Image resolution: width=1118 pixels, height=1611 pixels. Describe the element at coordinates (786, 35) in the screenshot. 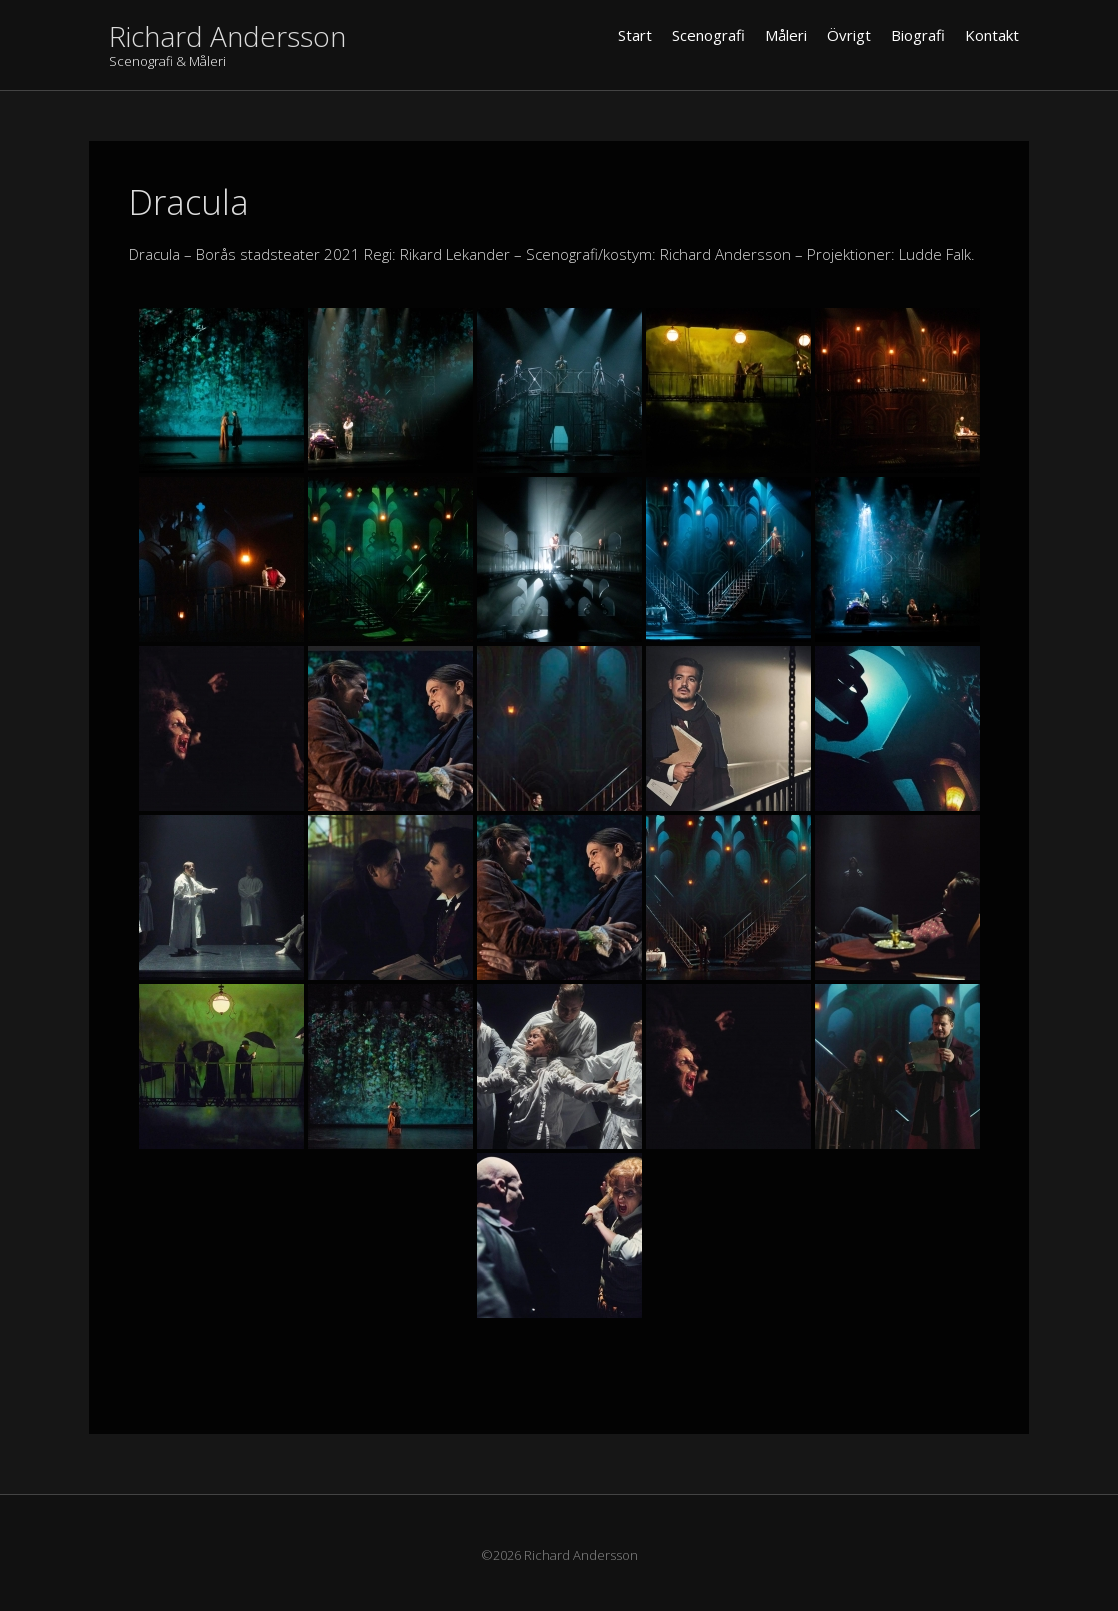

I see `Måleri` at that location.